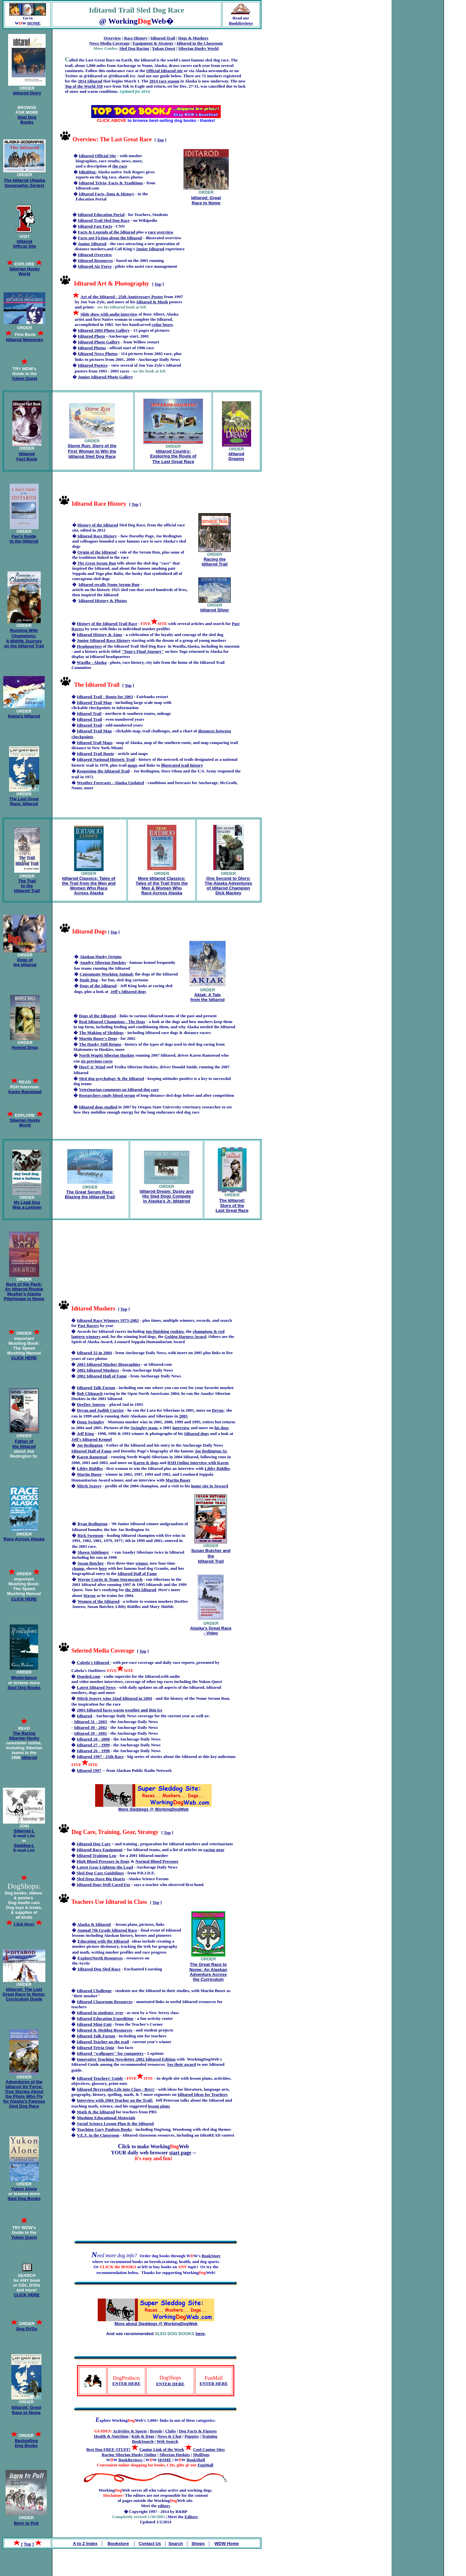 This screenshot has height=2576, width=466. Describe the element at coordinates (119, 166) in the screenshot. I see `the race` at that location.